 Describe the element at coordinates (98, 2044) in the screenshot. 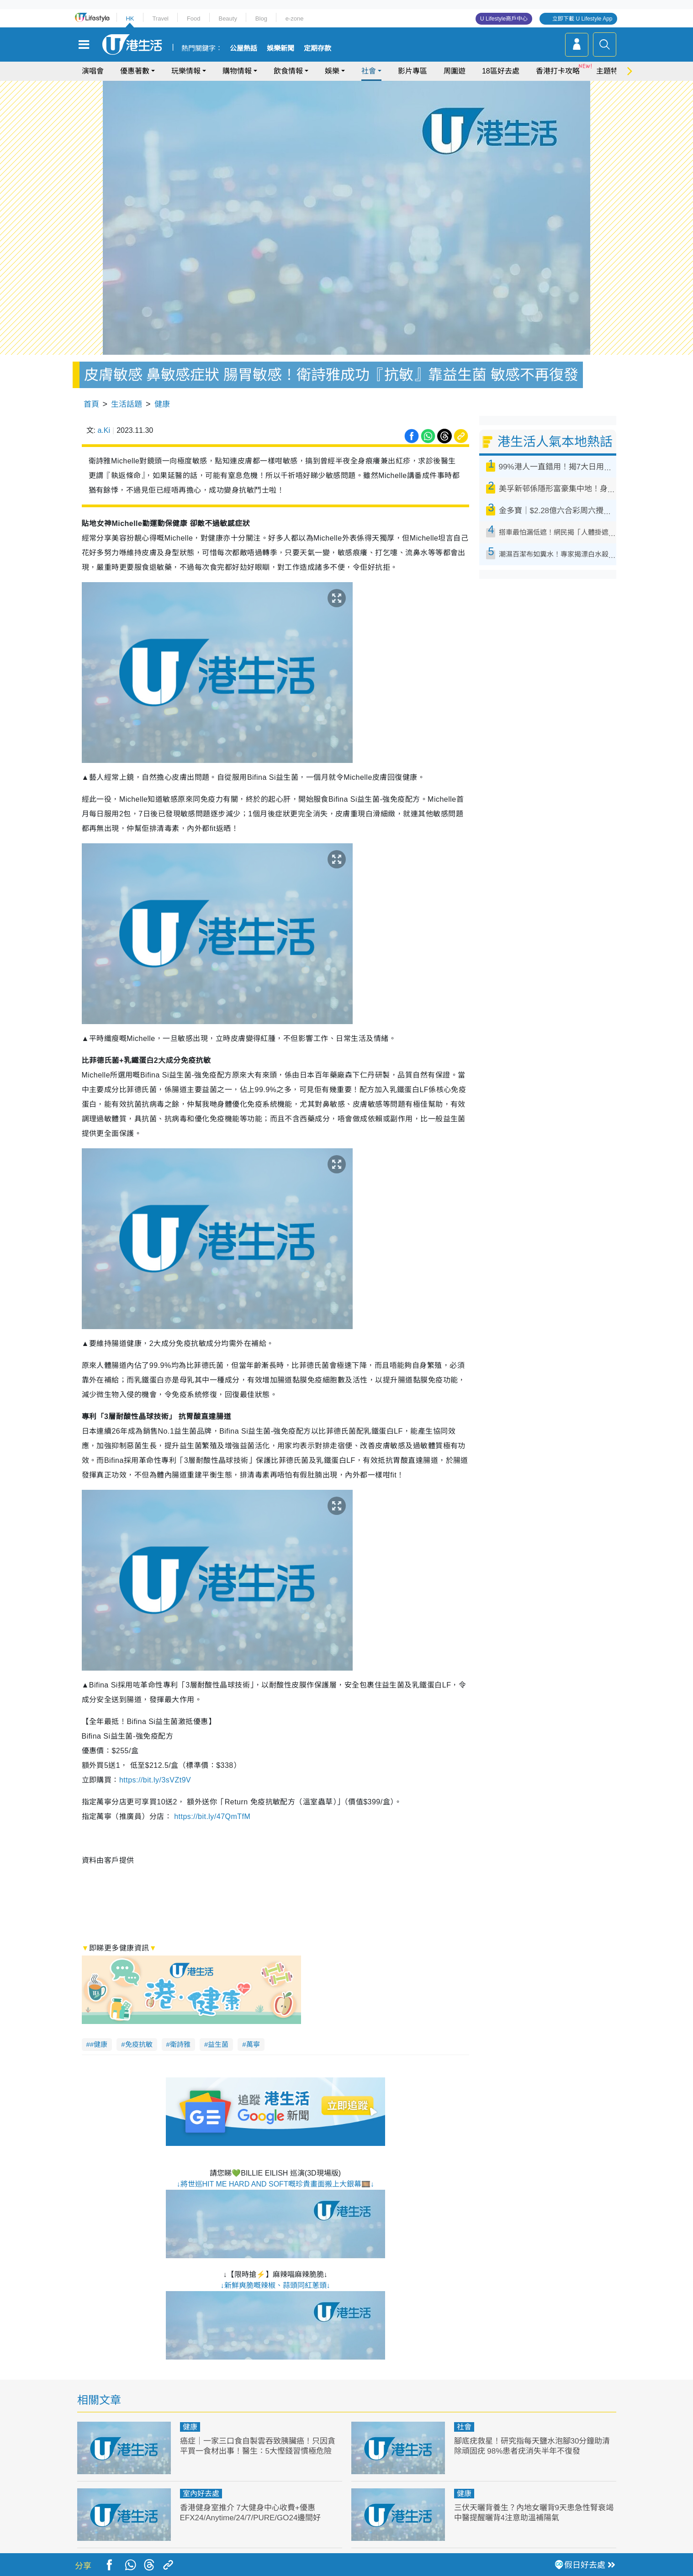

I see `#健康` at that location.